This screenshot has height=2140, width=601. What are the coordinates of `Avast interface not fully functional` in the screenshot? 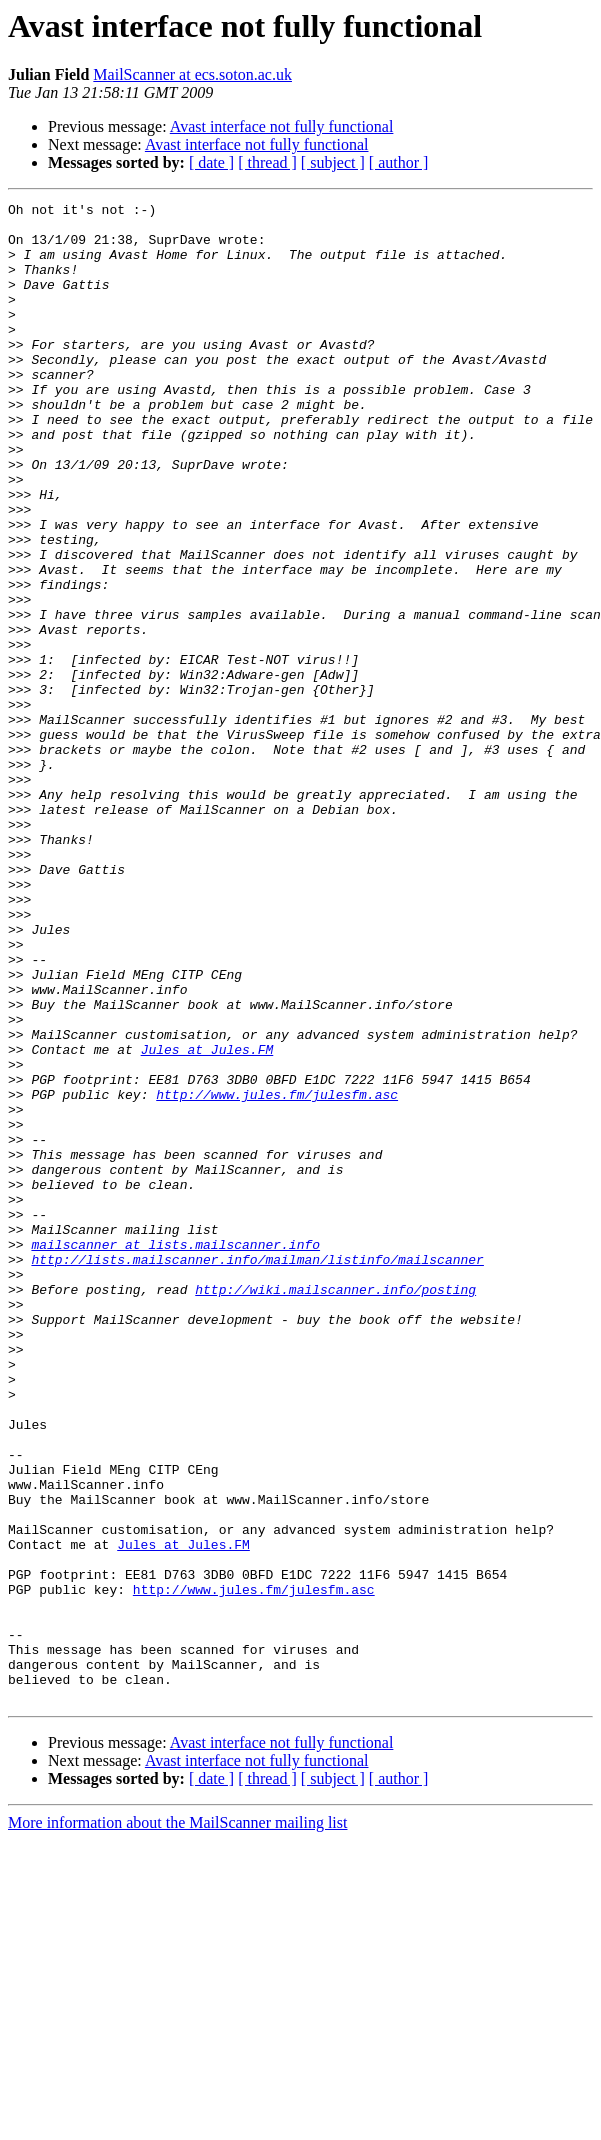 It's located at (282, 126).